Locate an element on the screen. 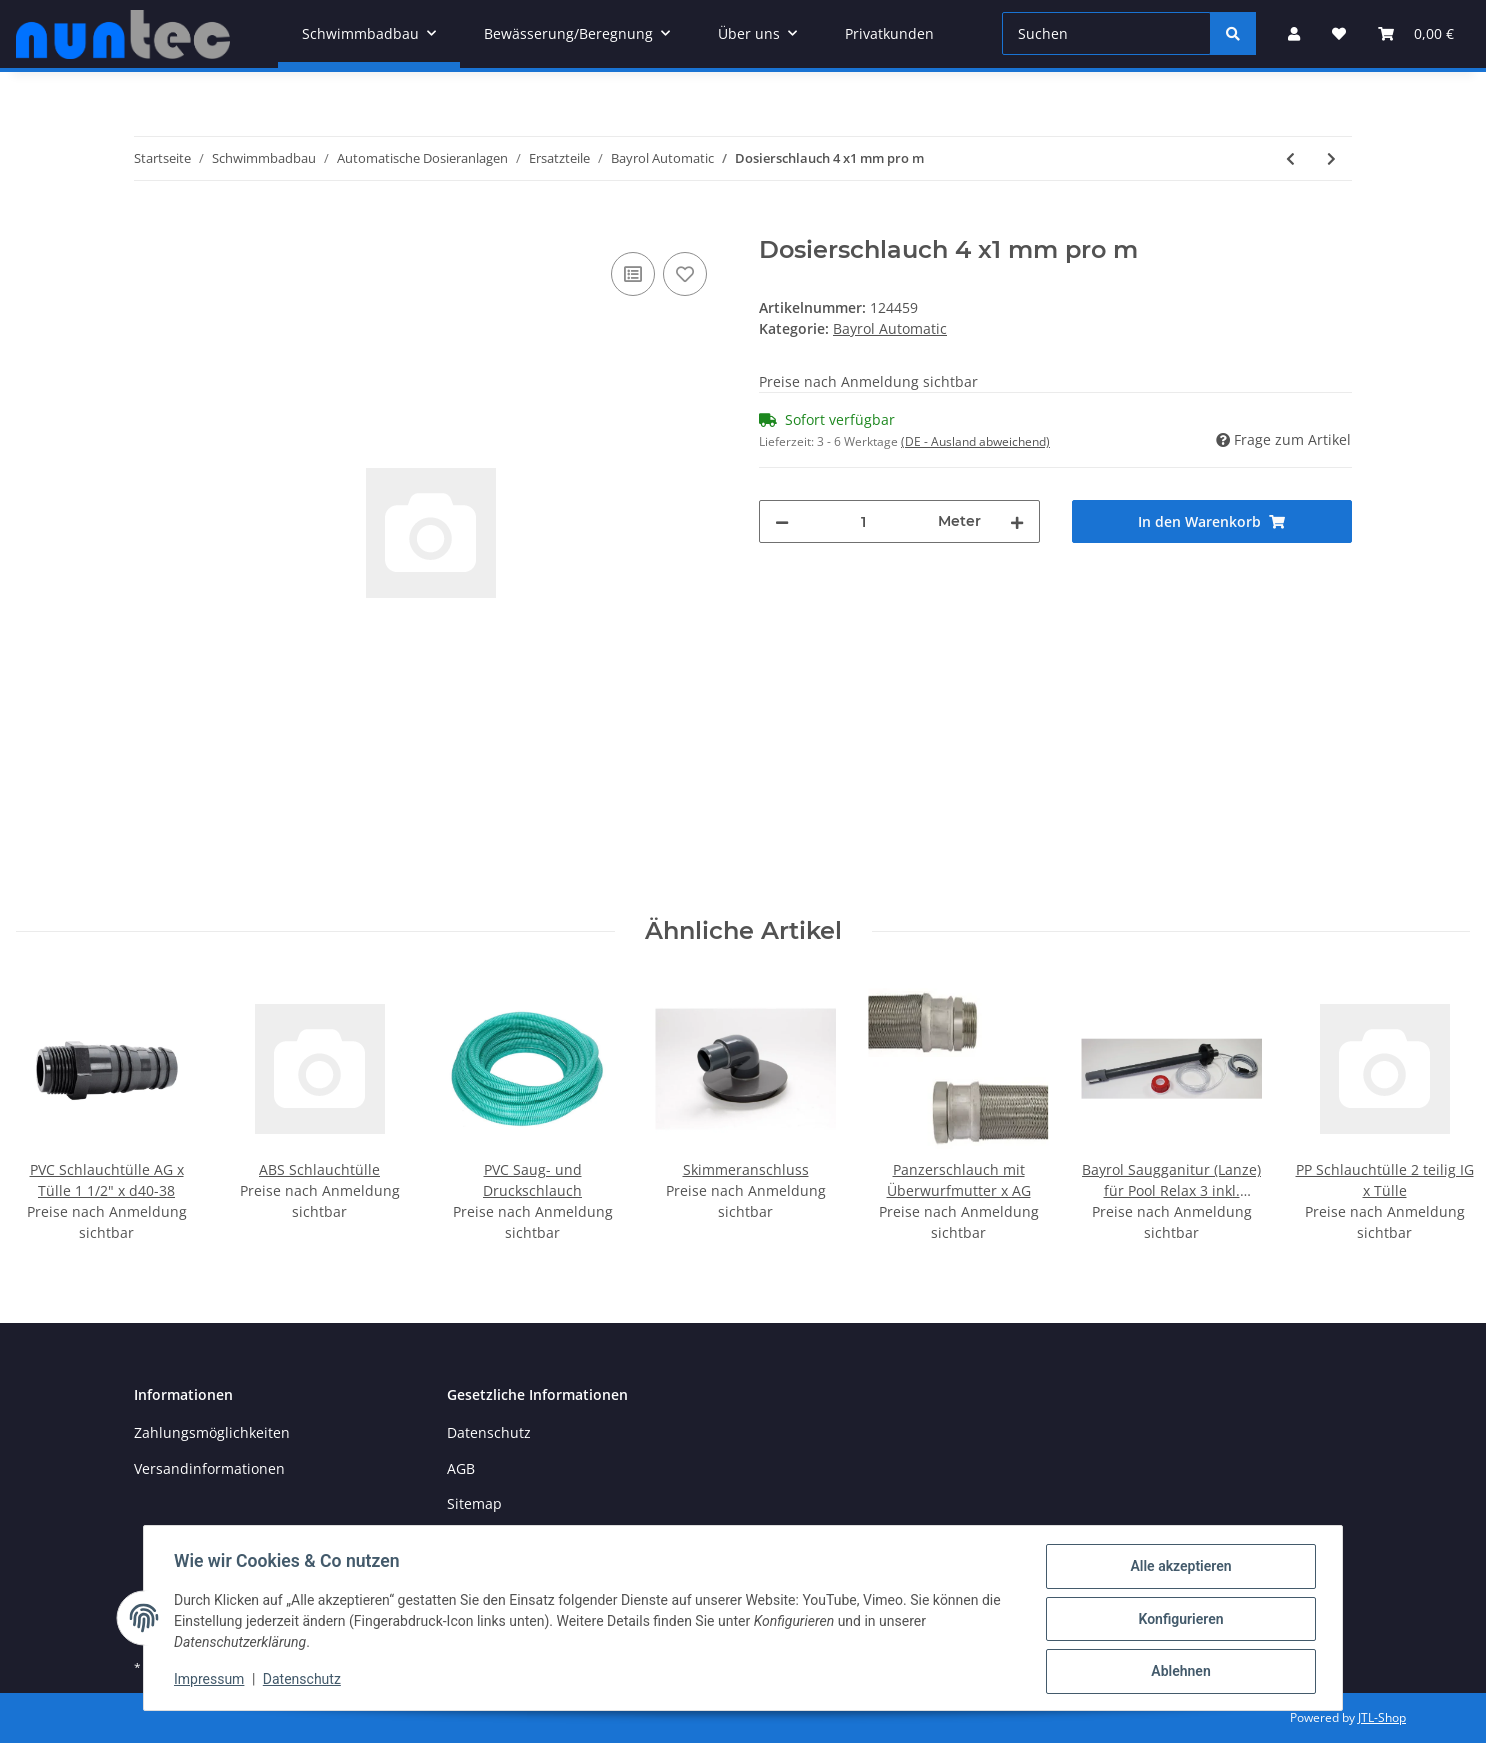 This screenshot has height=1743, width=1486. [Auf den Wunschzettel] is located at coordinates (685, 274).